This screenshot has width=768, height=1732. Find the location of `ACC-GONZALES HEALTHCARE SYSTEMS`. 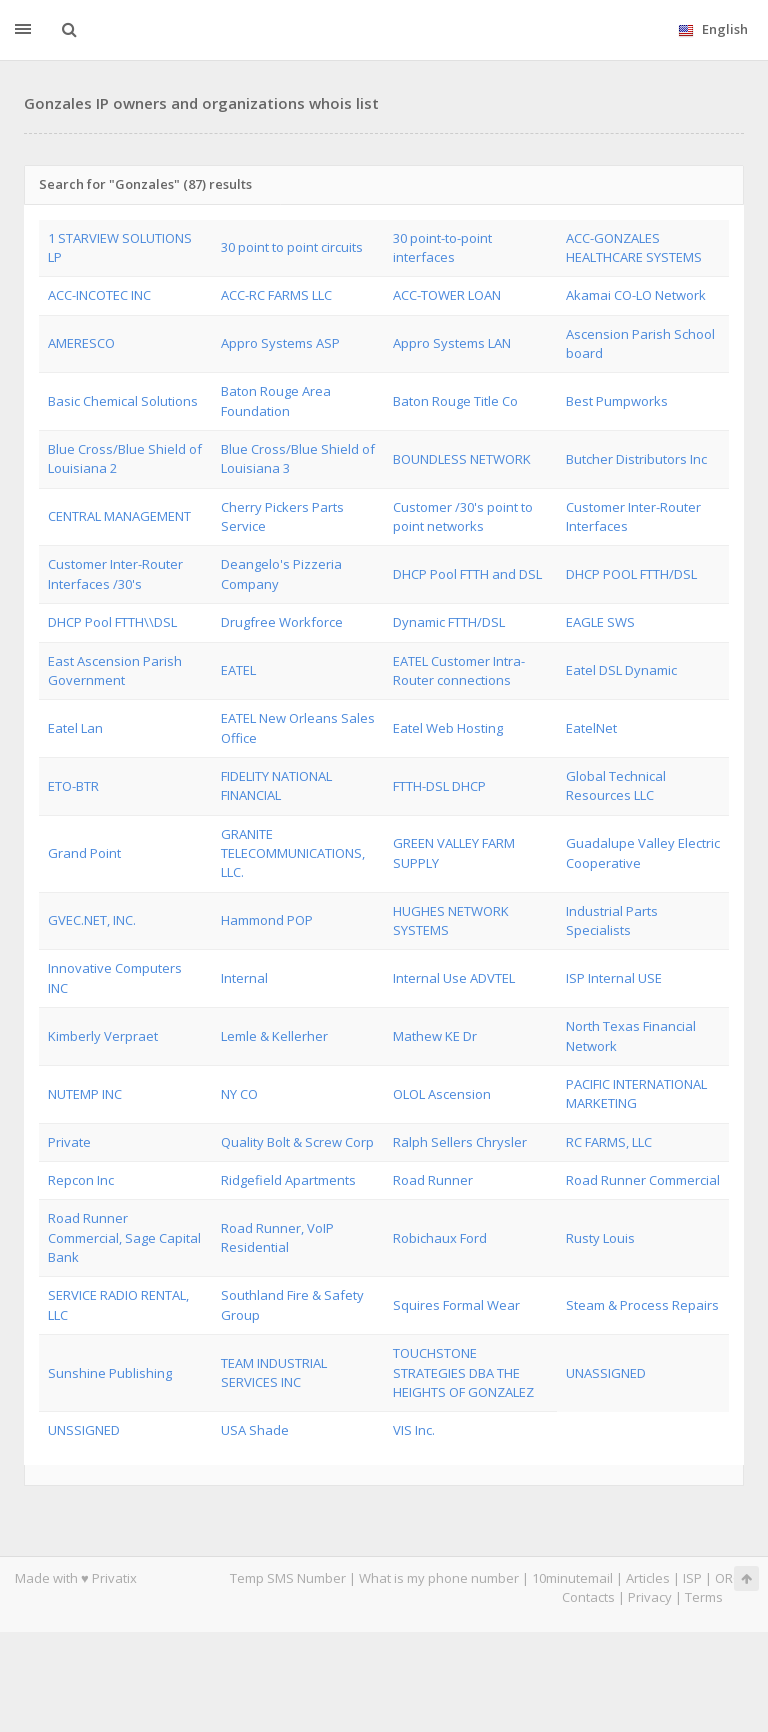

ACC-GONZALES HEALTHCARE SYSTEMS is located at coordinates (634, 247).